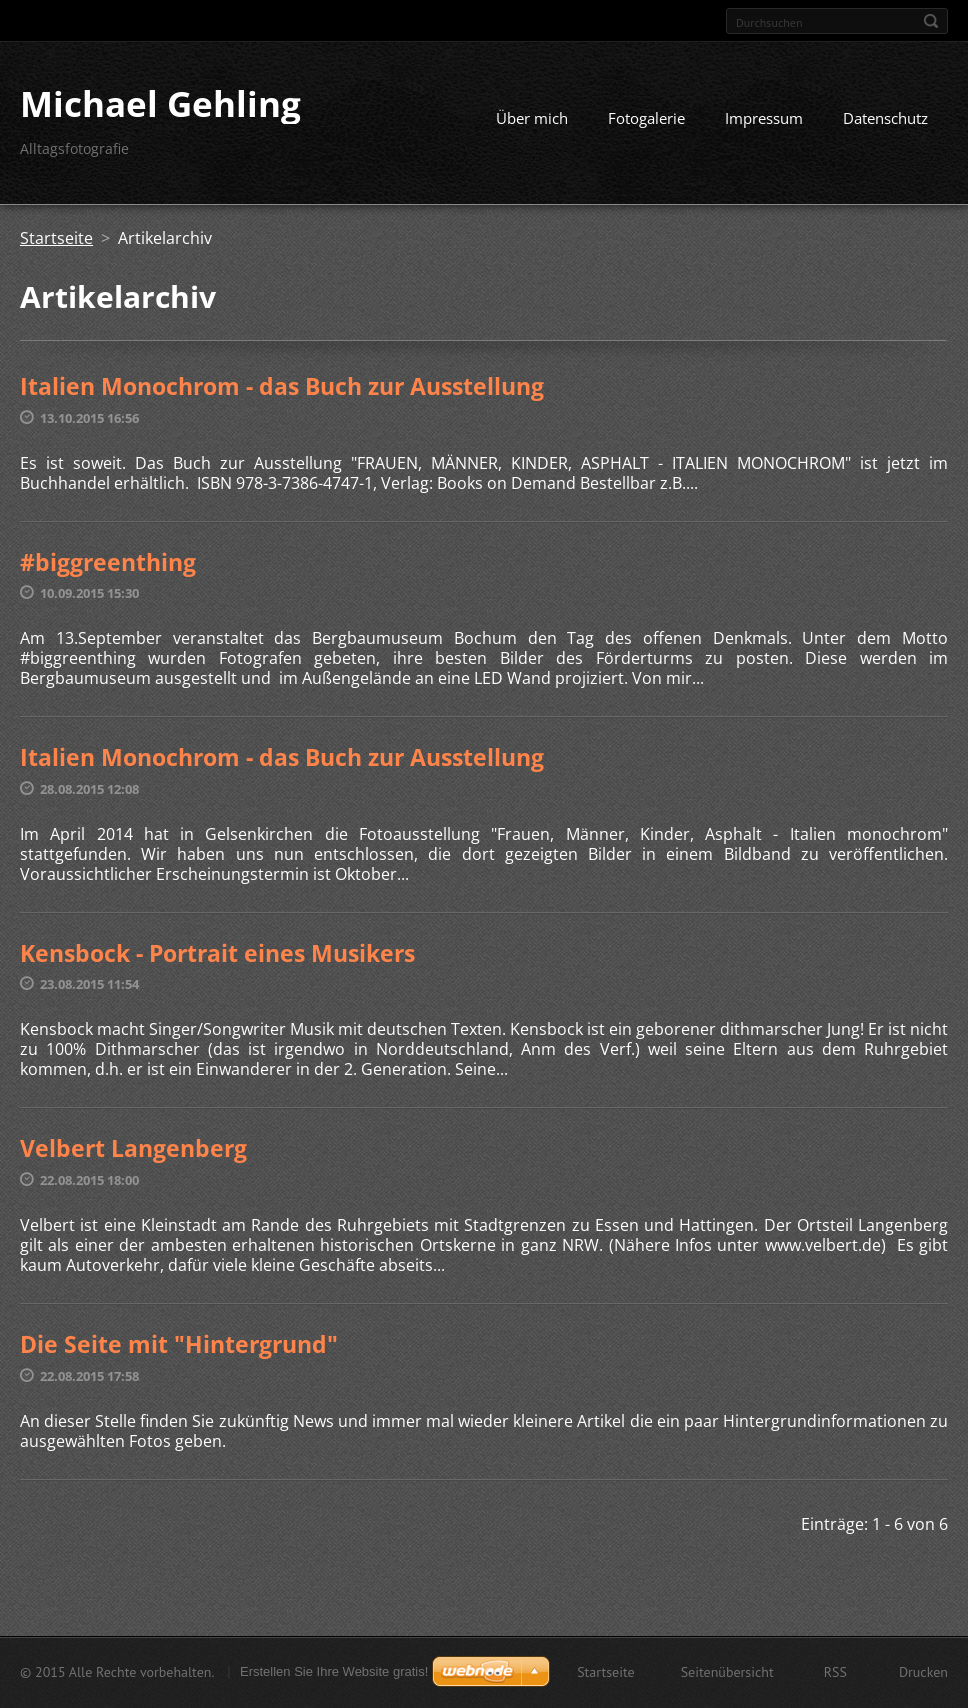  Describe the element at coordinates (646, 118) in the screenshot. I see `Fotogalerie` at that location.